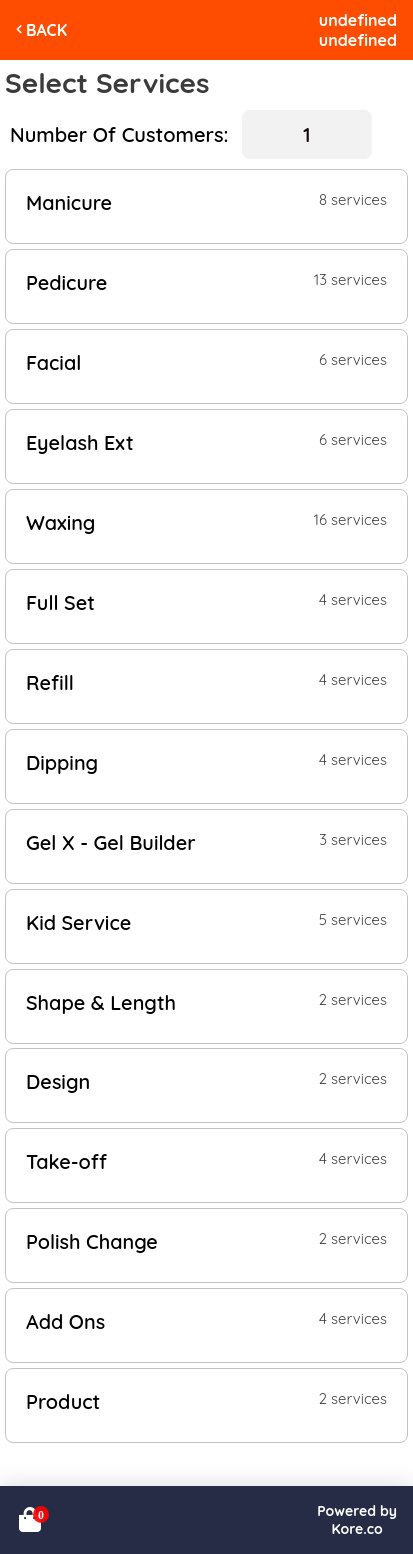 This screenshot has width=413, height=1554. Describe the element at coordinates (357, 1520) in the screenshot. I see `Powered byKore.co` at that location.